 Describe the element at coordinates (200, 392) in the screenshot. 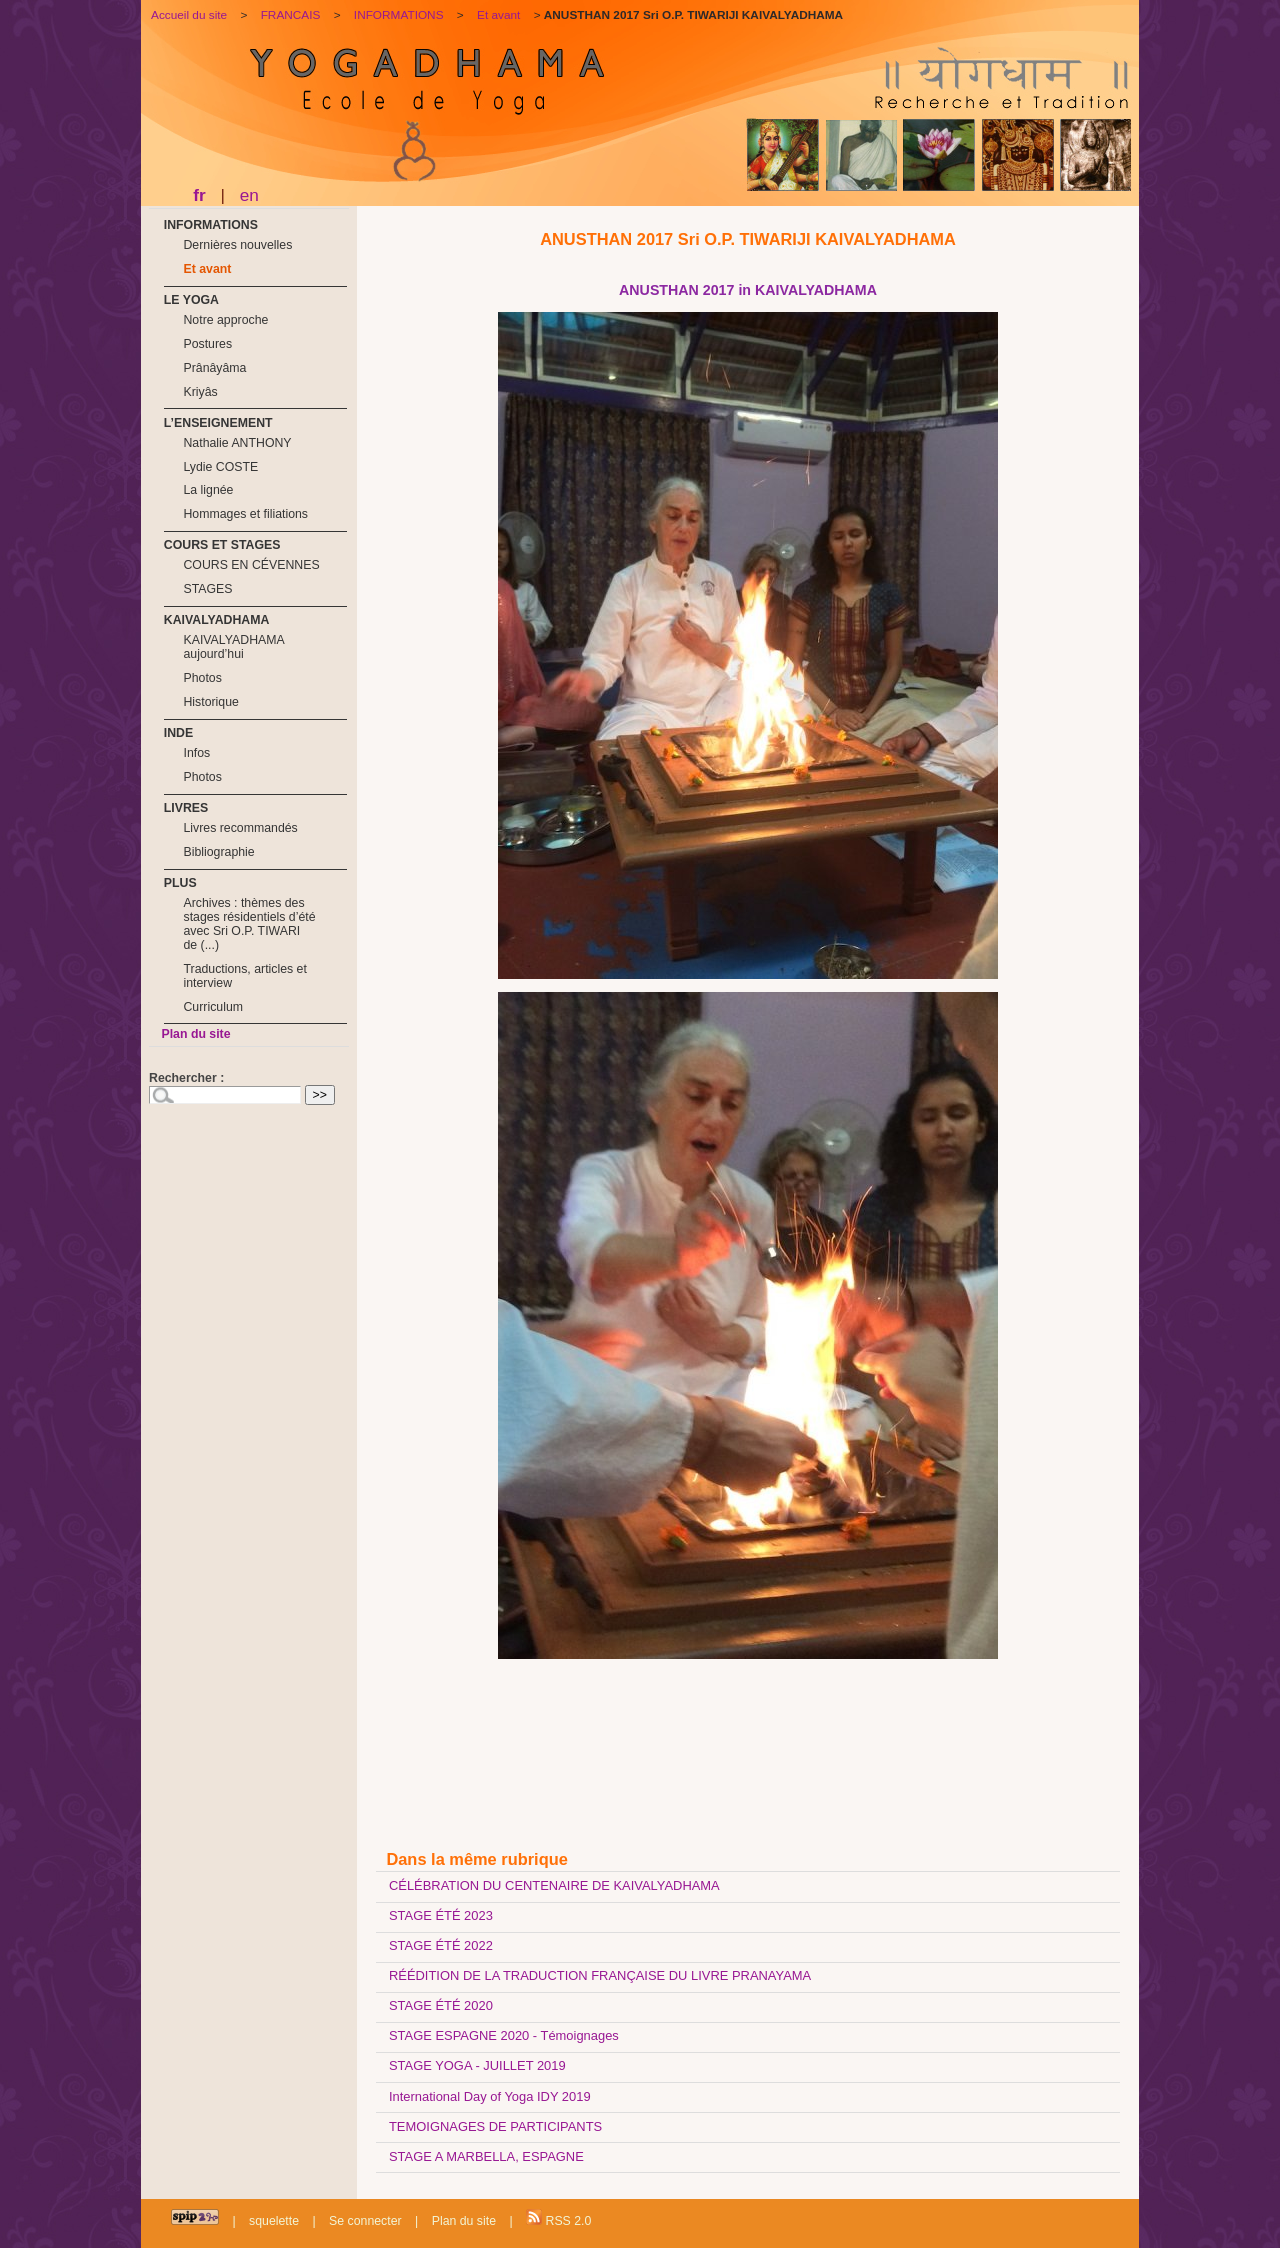

I see `Kriyâs` at that location.